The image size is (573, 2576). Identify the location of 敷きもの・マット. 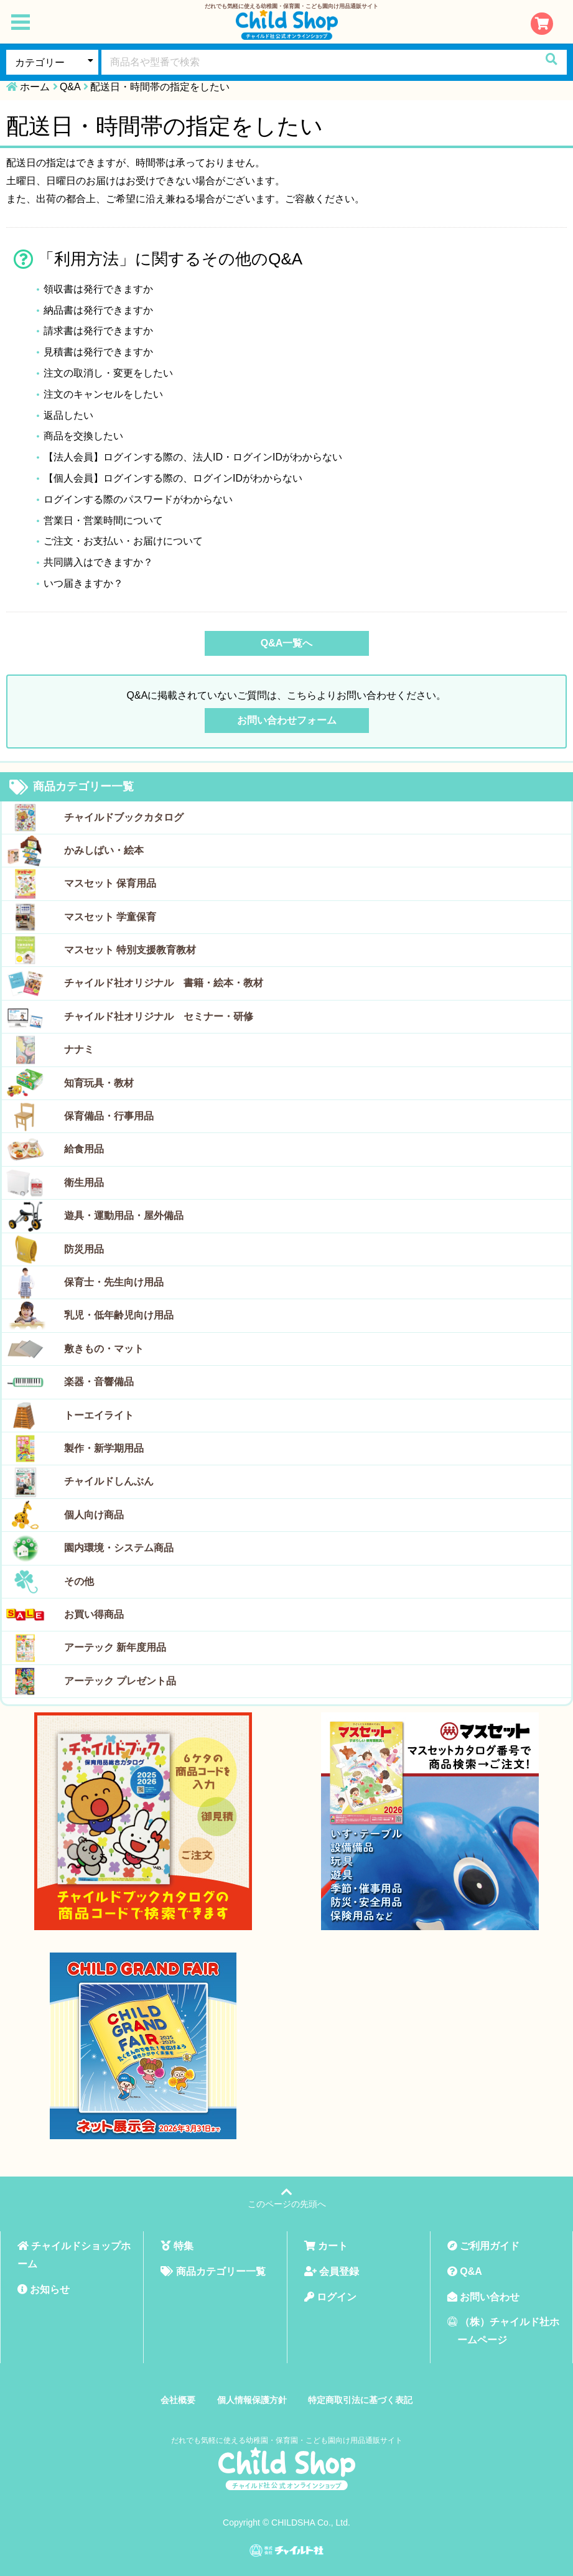
(104, 1348).